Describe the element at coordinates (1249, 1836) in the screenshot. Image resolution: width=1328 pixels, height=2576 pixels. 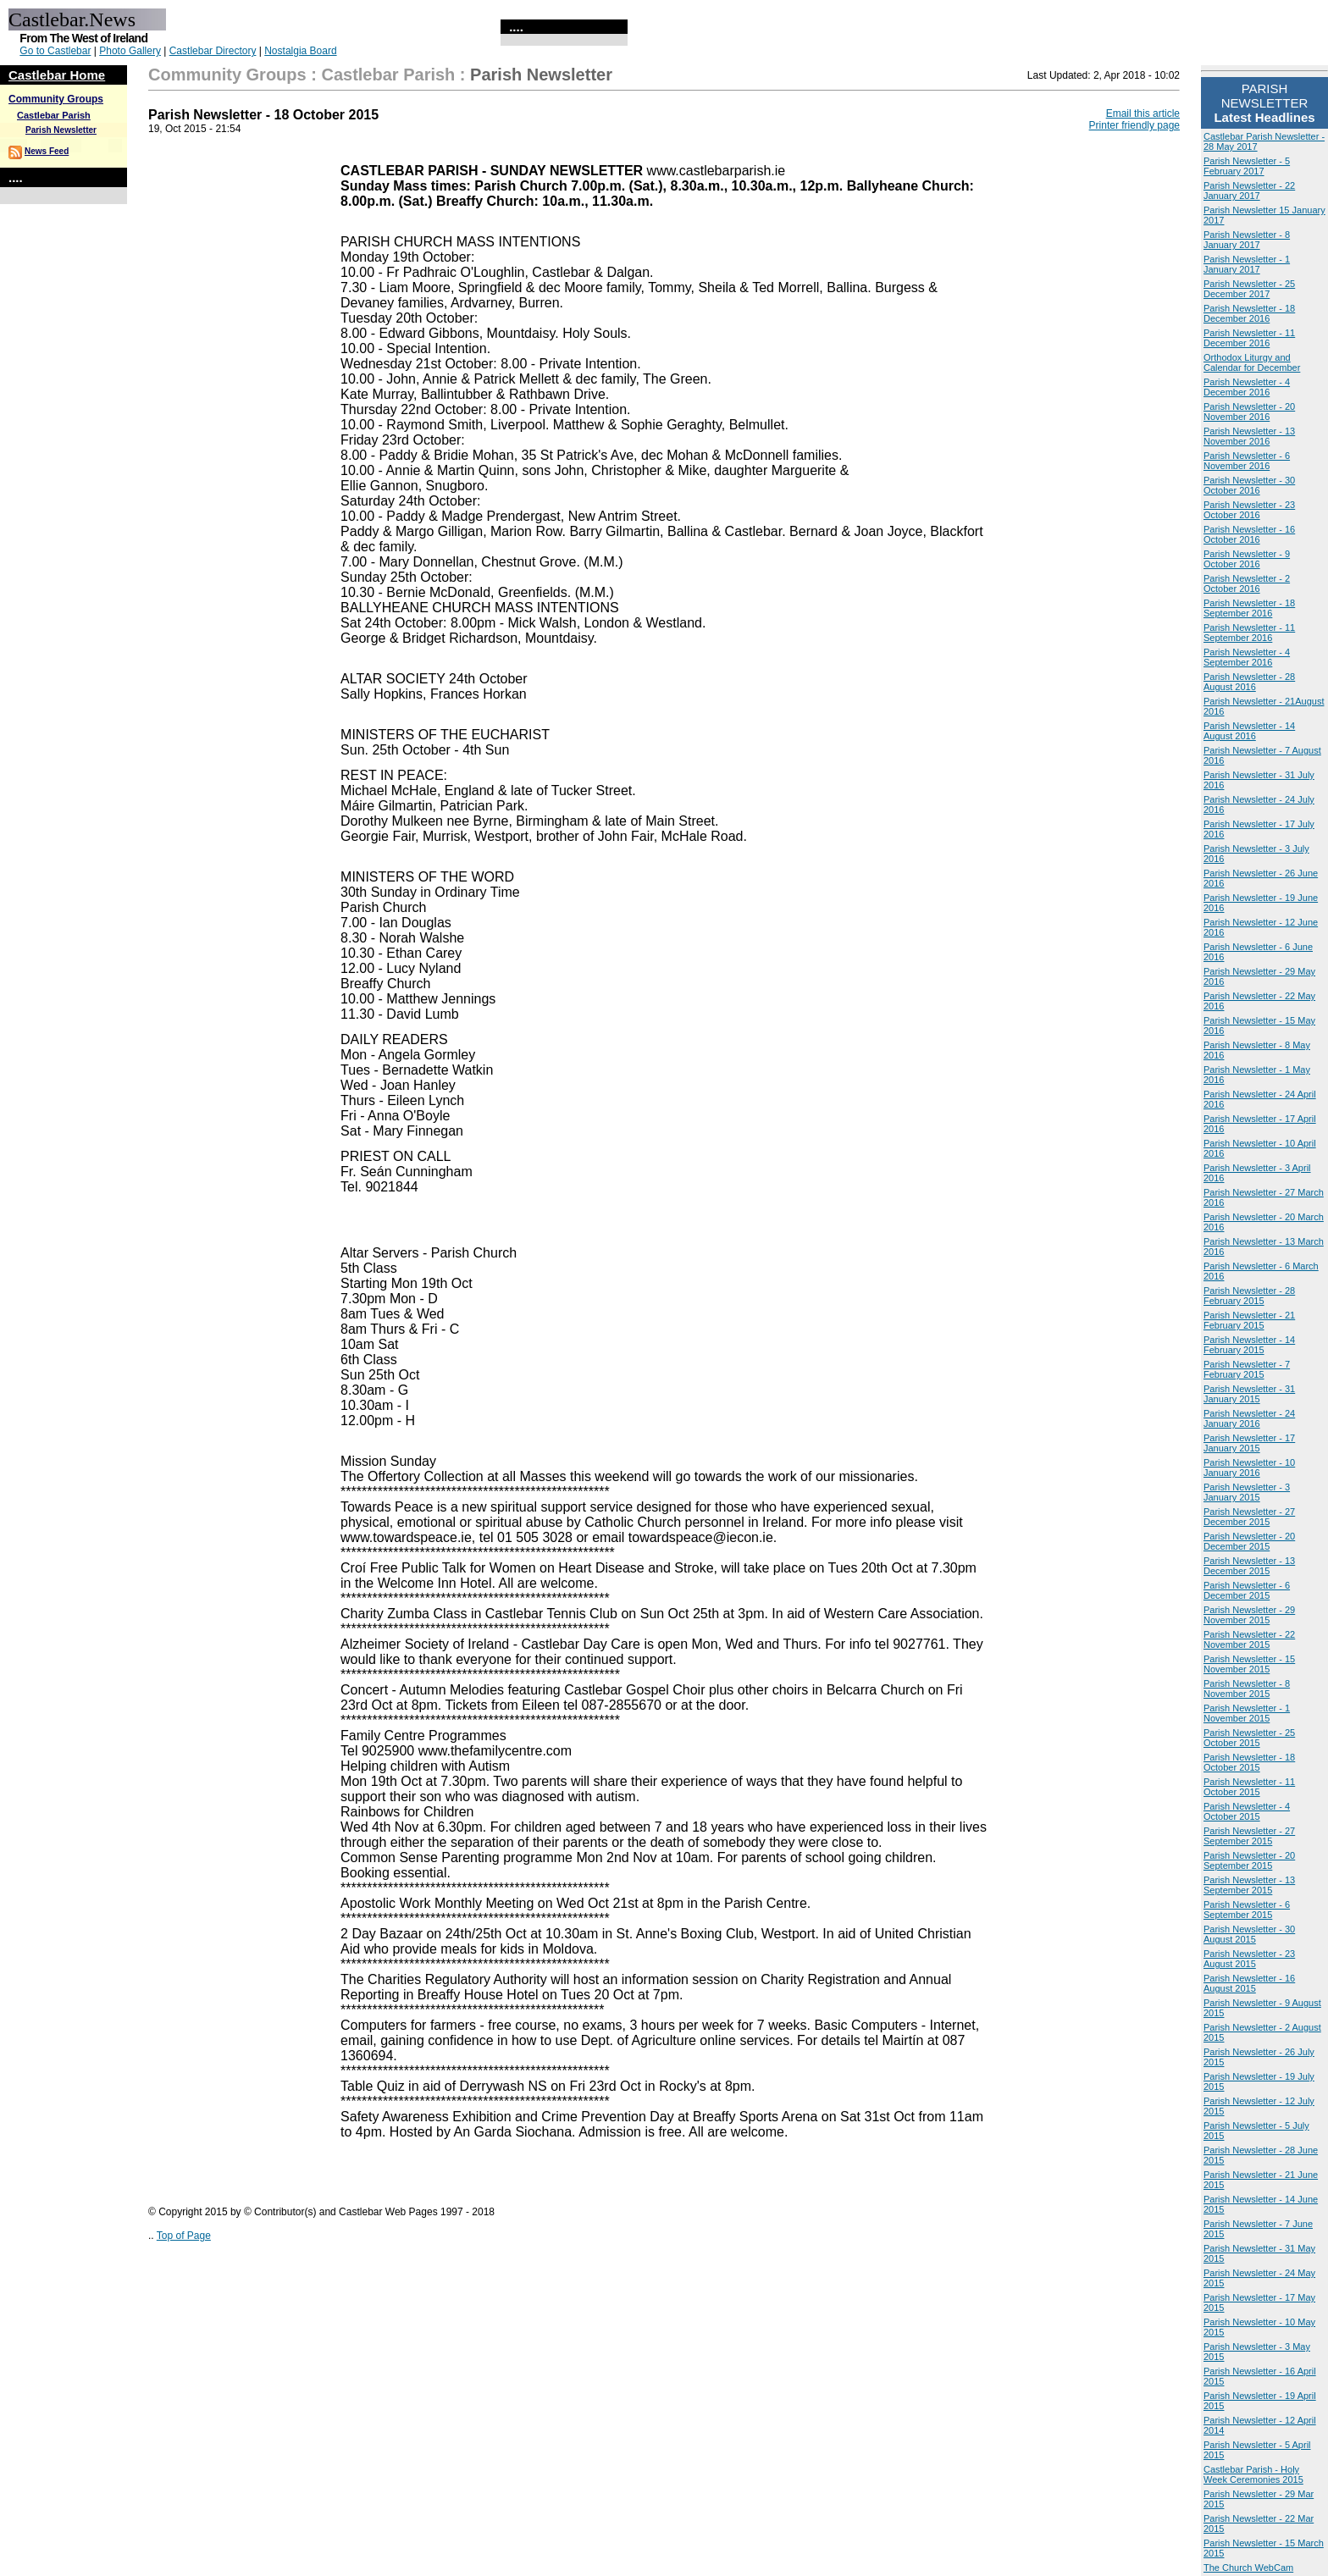
I see `Parish Newsletter - 27 September 2015` at that location.